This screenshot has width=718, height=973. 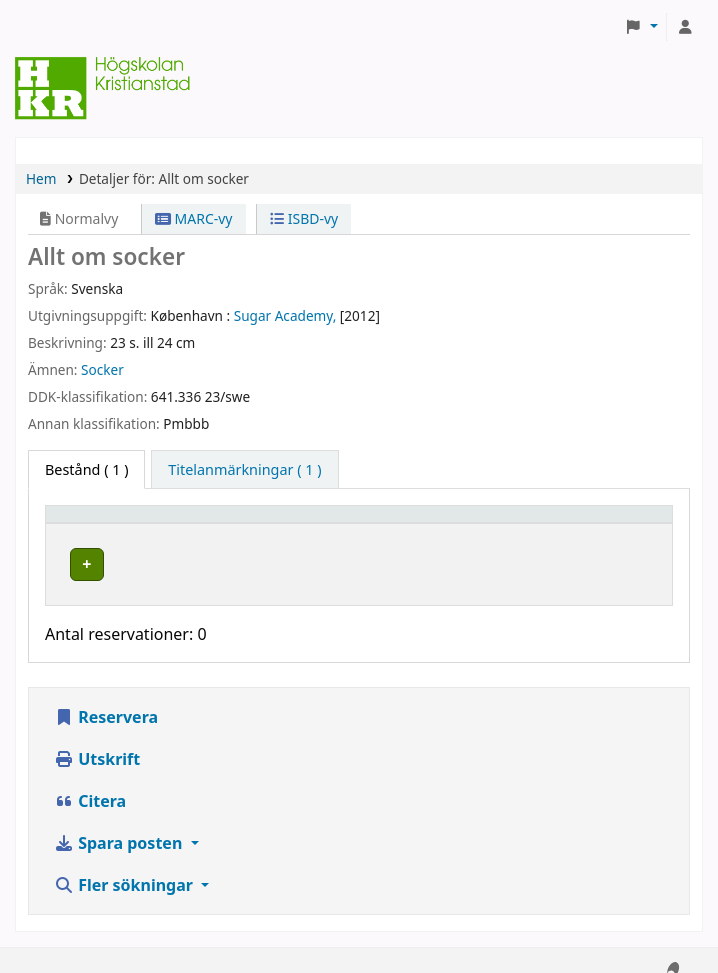 What do you see at coordinates (304, 218) in the screenshot?
I see `ISBD-vy` at bounding box center [304, 218].